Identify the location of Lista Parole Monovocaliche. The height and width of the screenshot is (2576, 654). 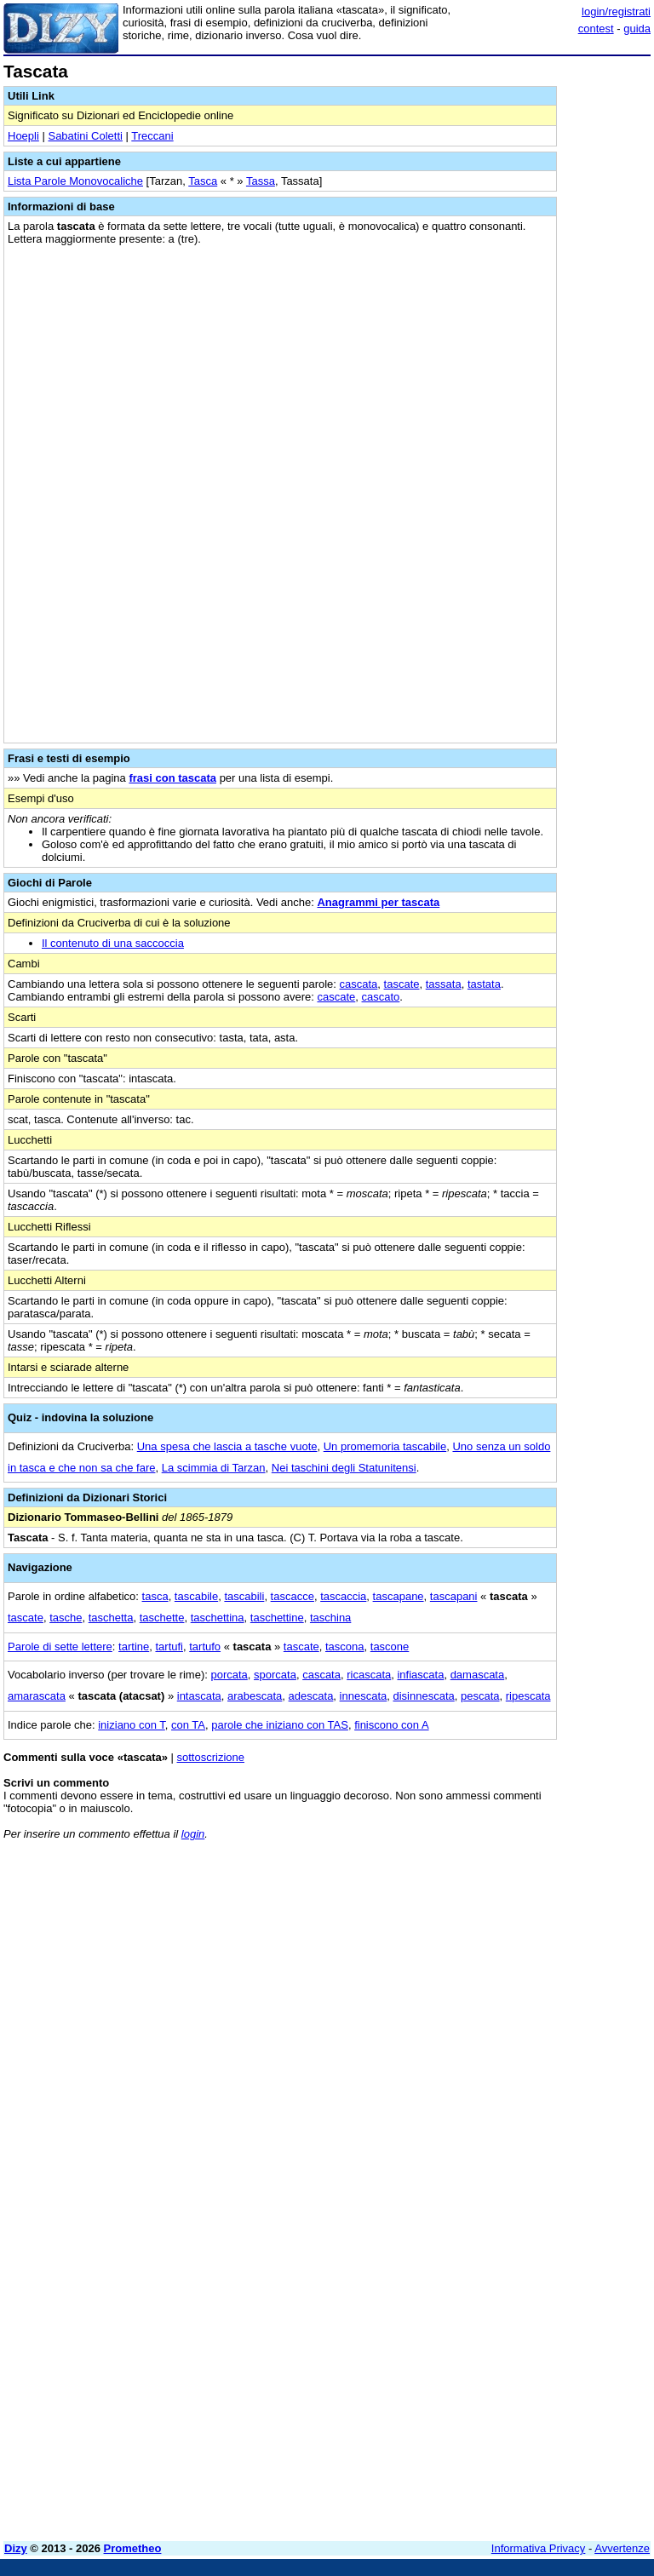
(75, 181).